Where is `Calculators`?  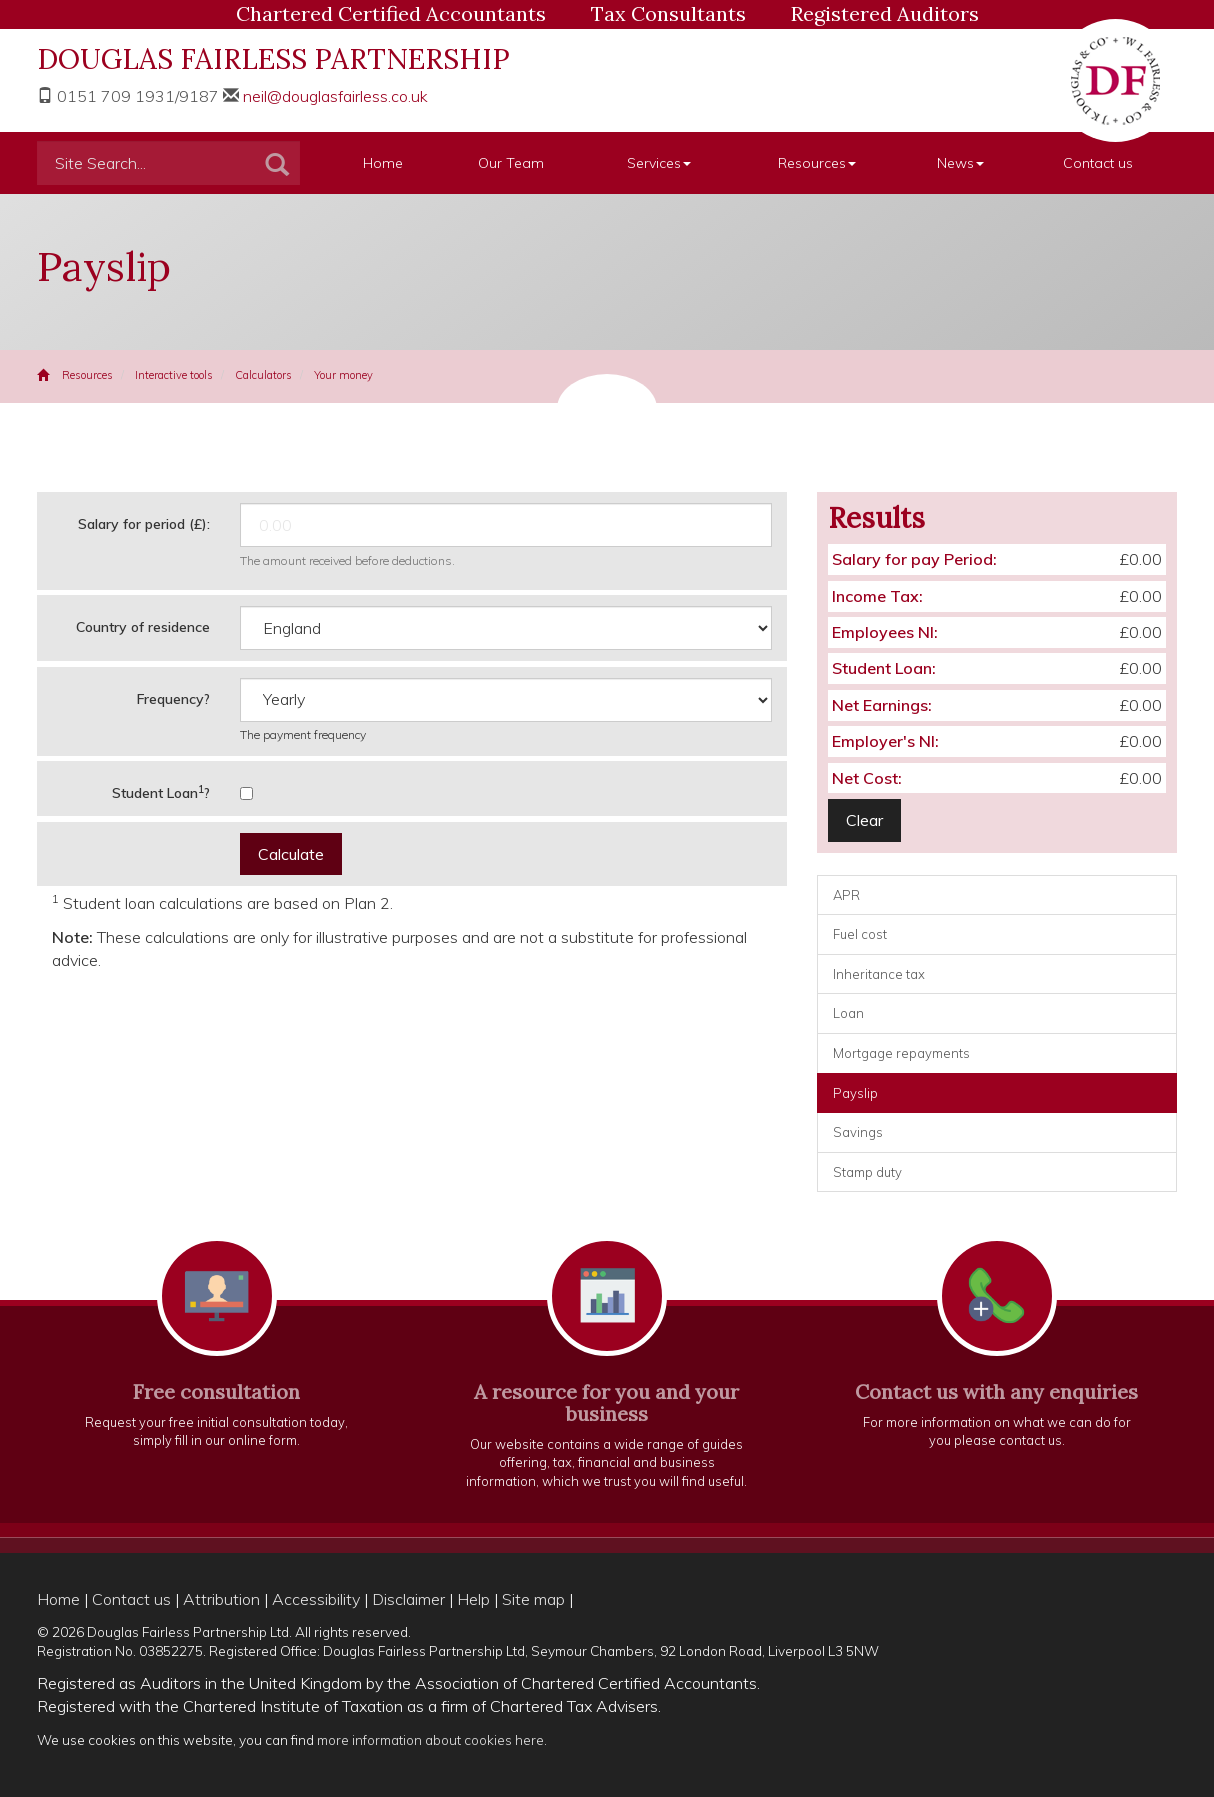 Calculators is located at coordinates (263, 375).